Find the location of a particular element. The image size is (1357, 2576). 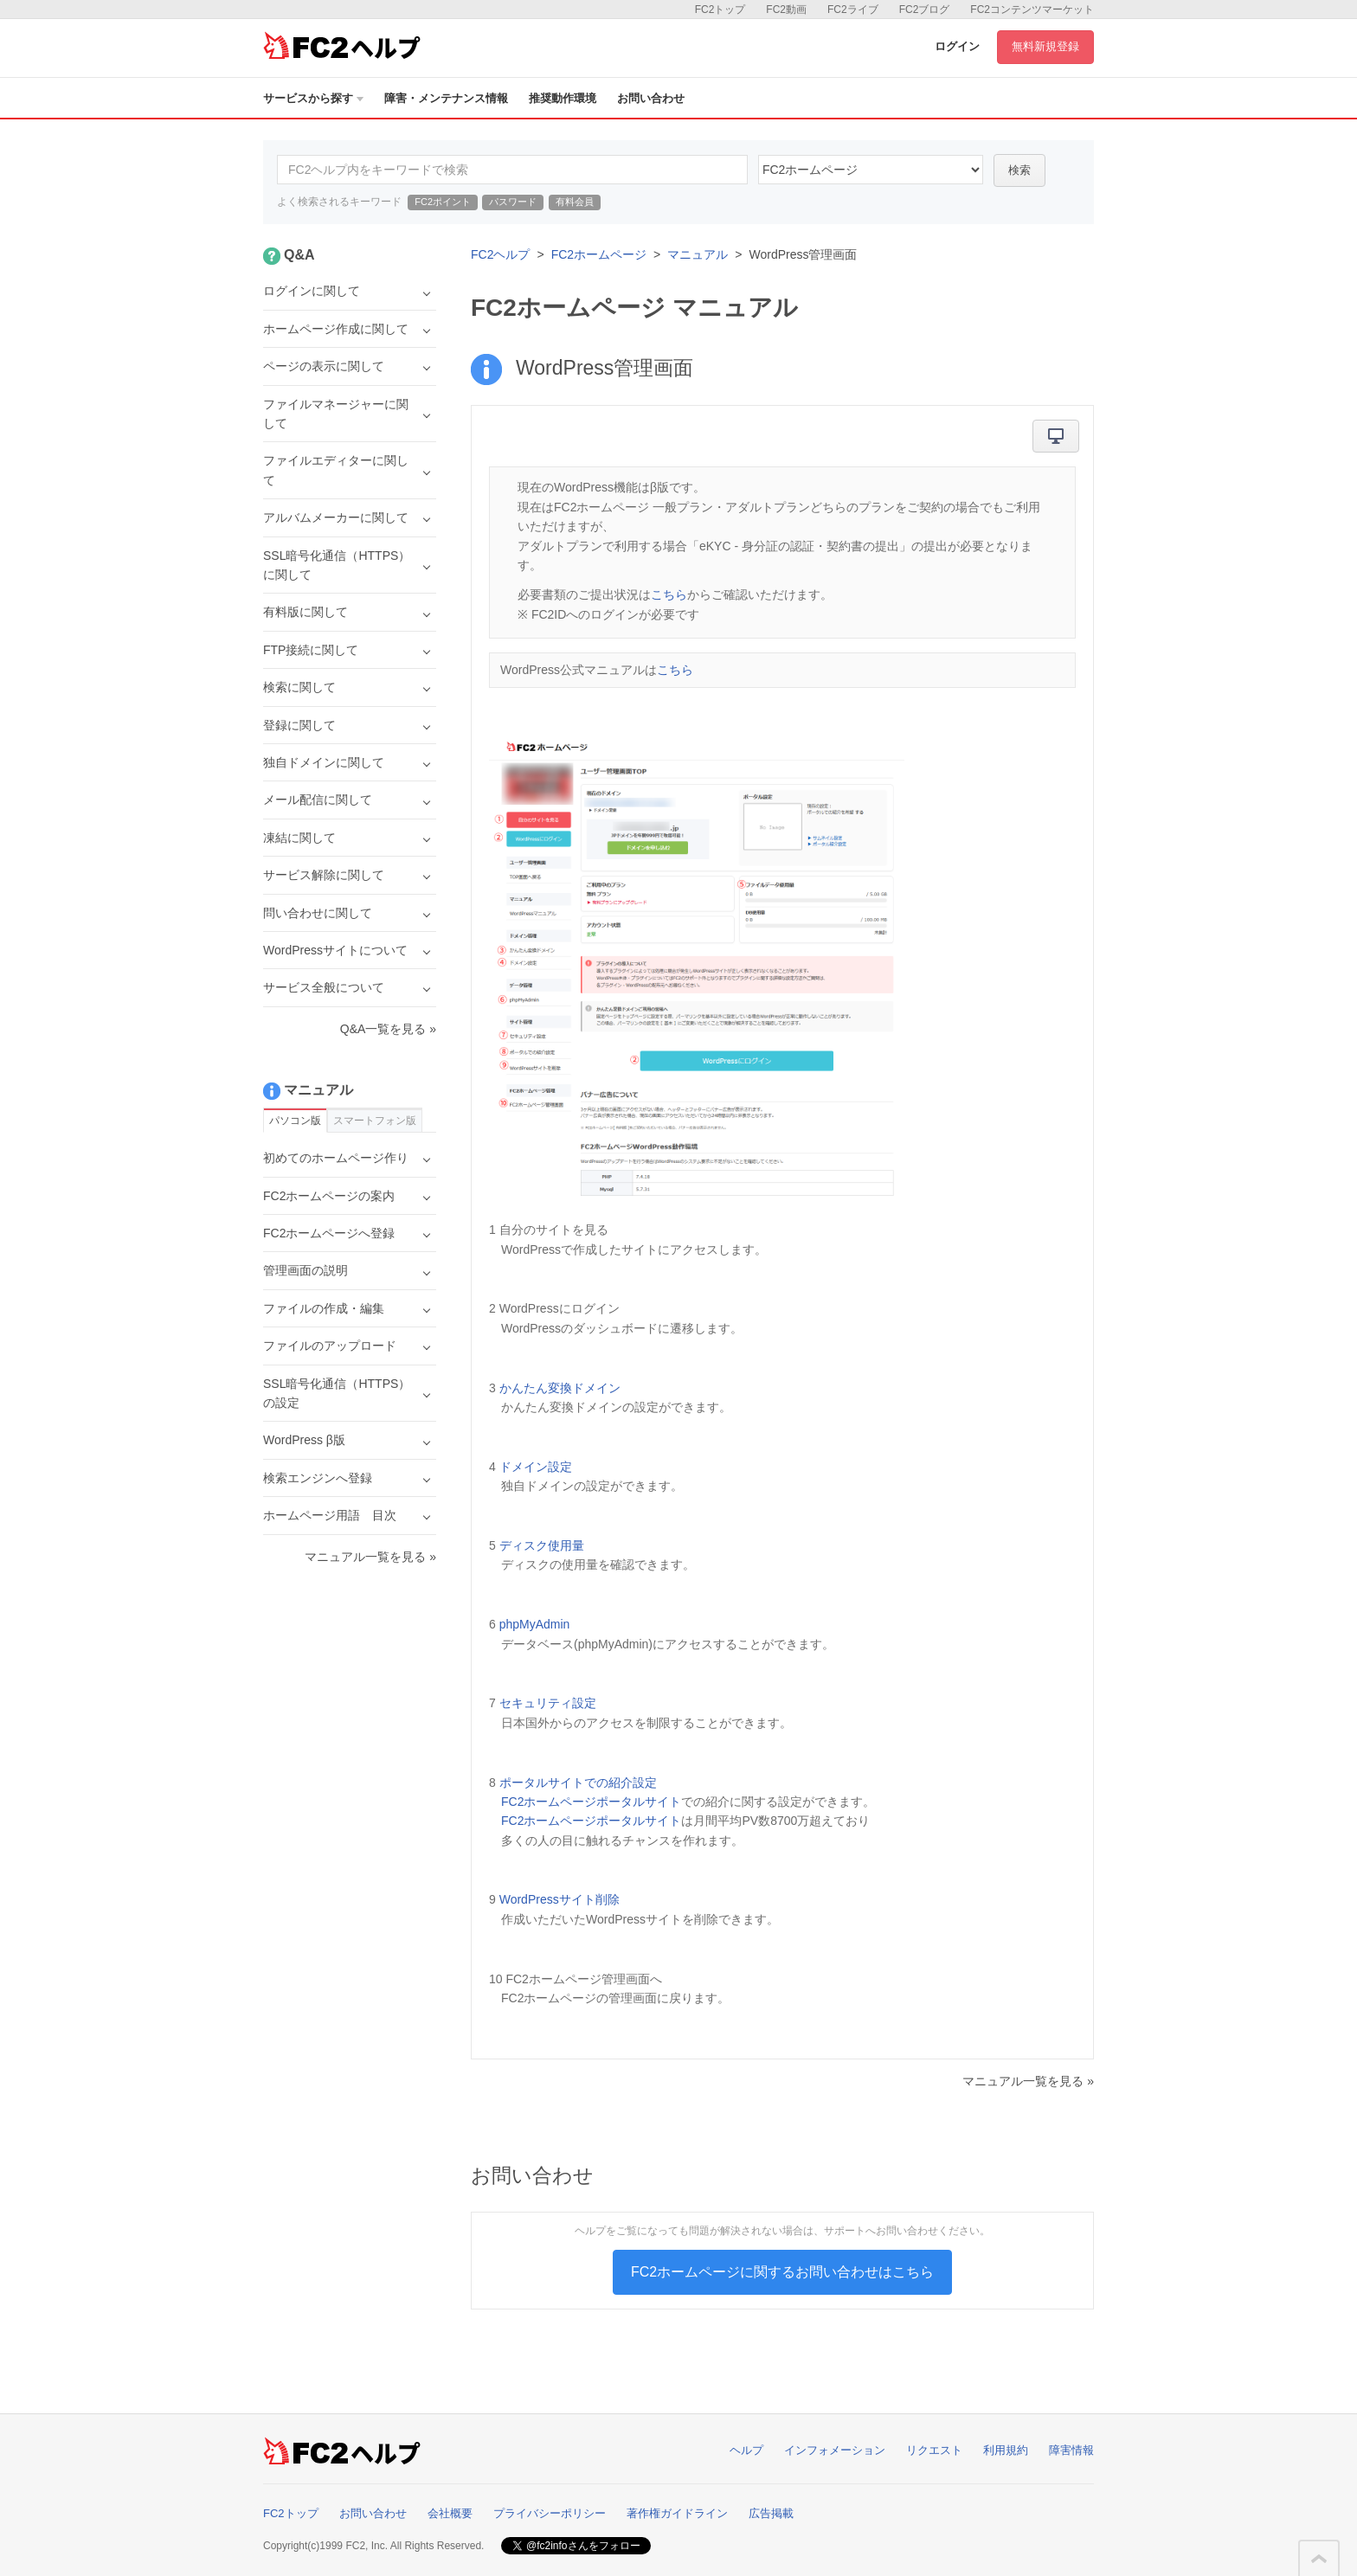

ディスク使用量 is located at coordinates (541, 1545).